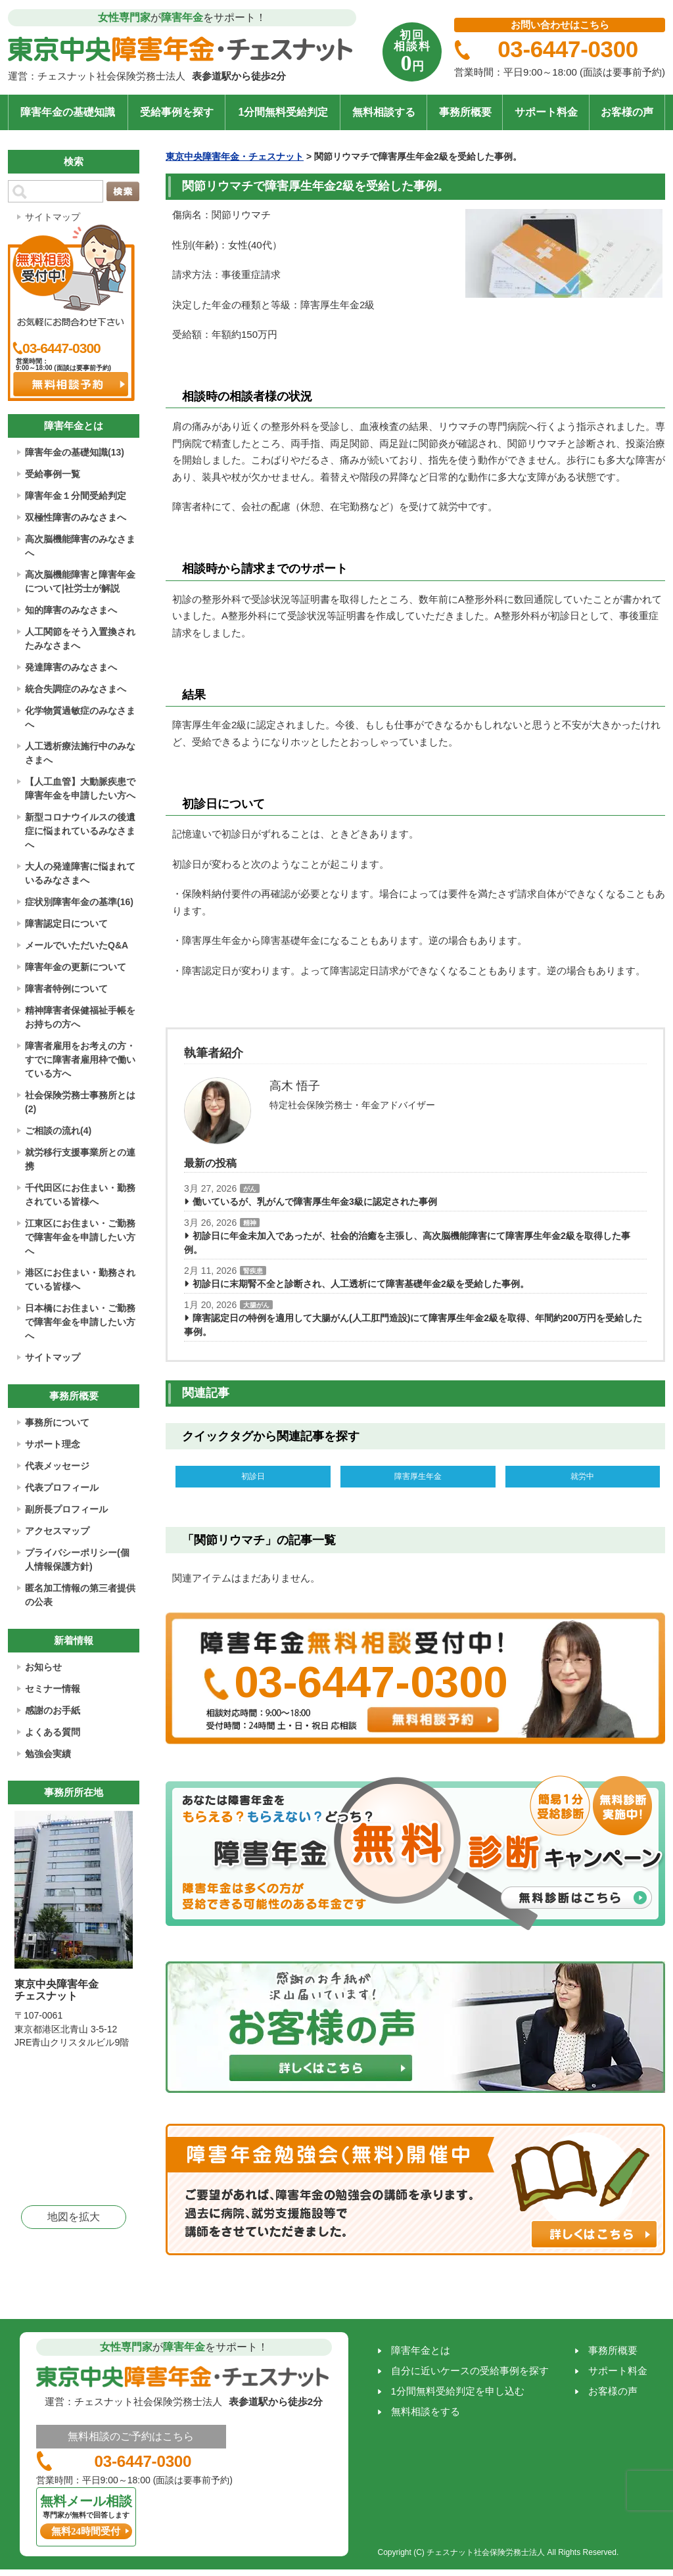 The width and height of the screenshot is (673, 2576). Describe the element at coordinates (383, 112) in the screenshot. I see `無料相談する` at that location.